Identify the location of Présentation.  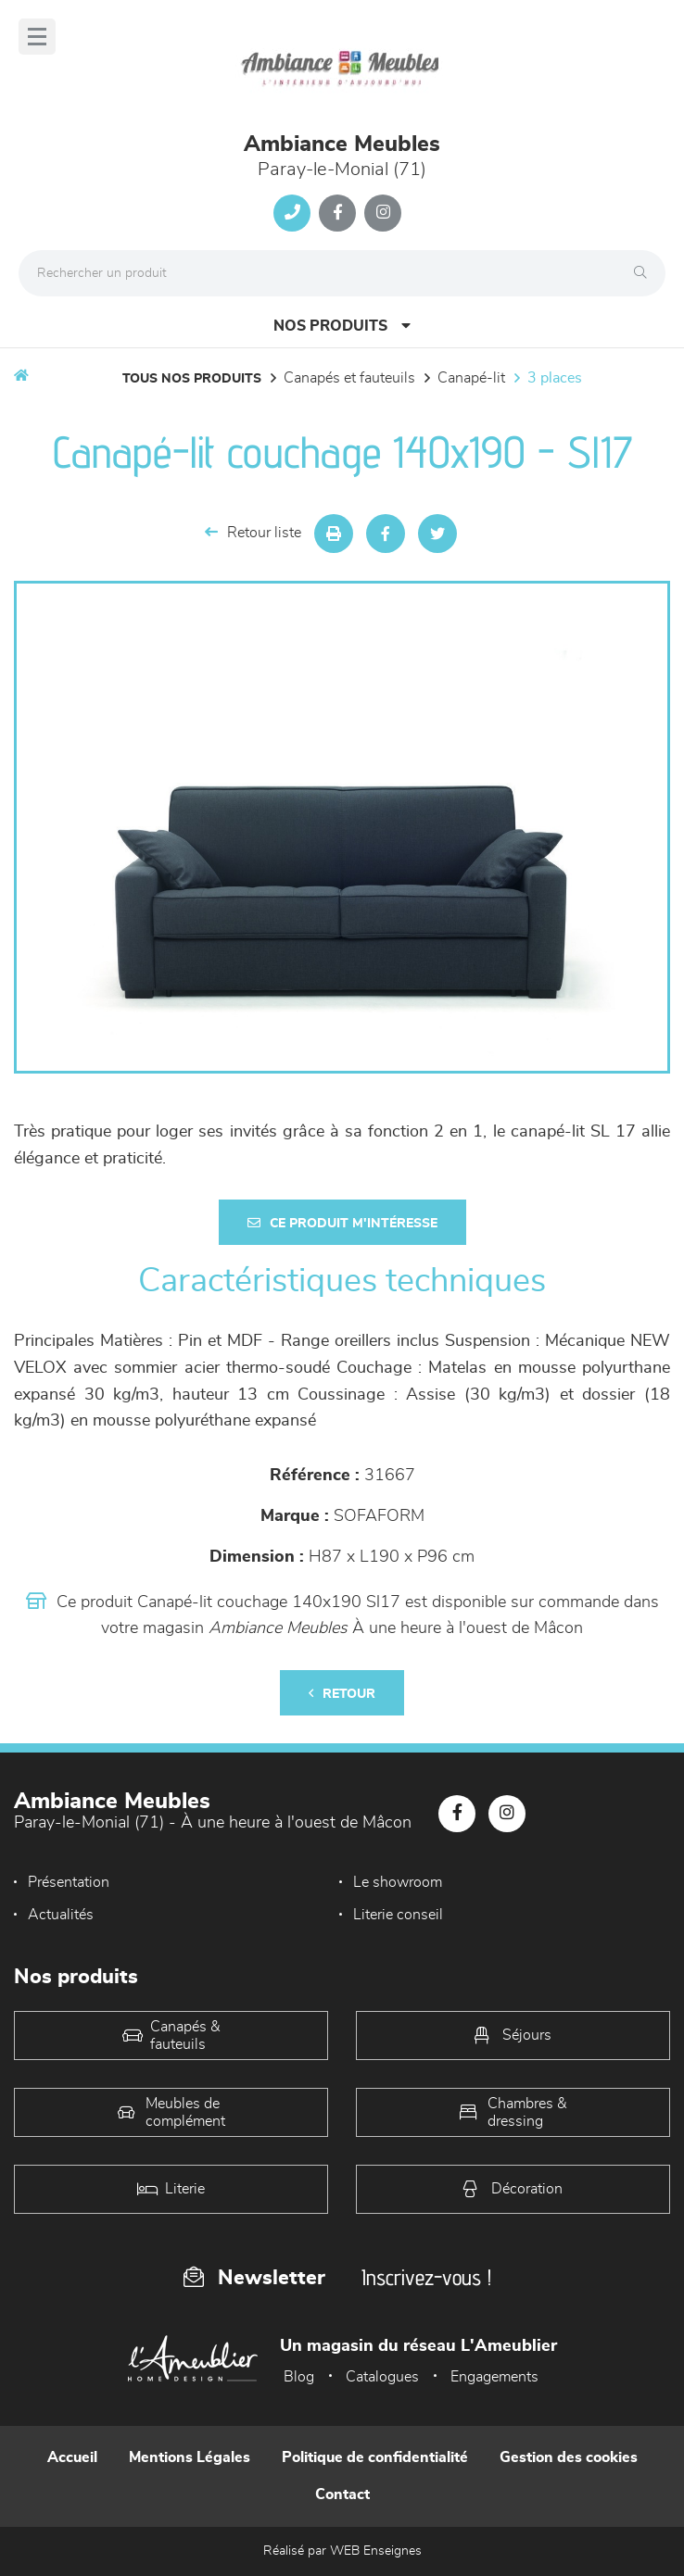
(68, 1882).